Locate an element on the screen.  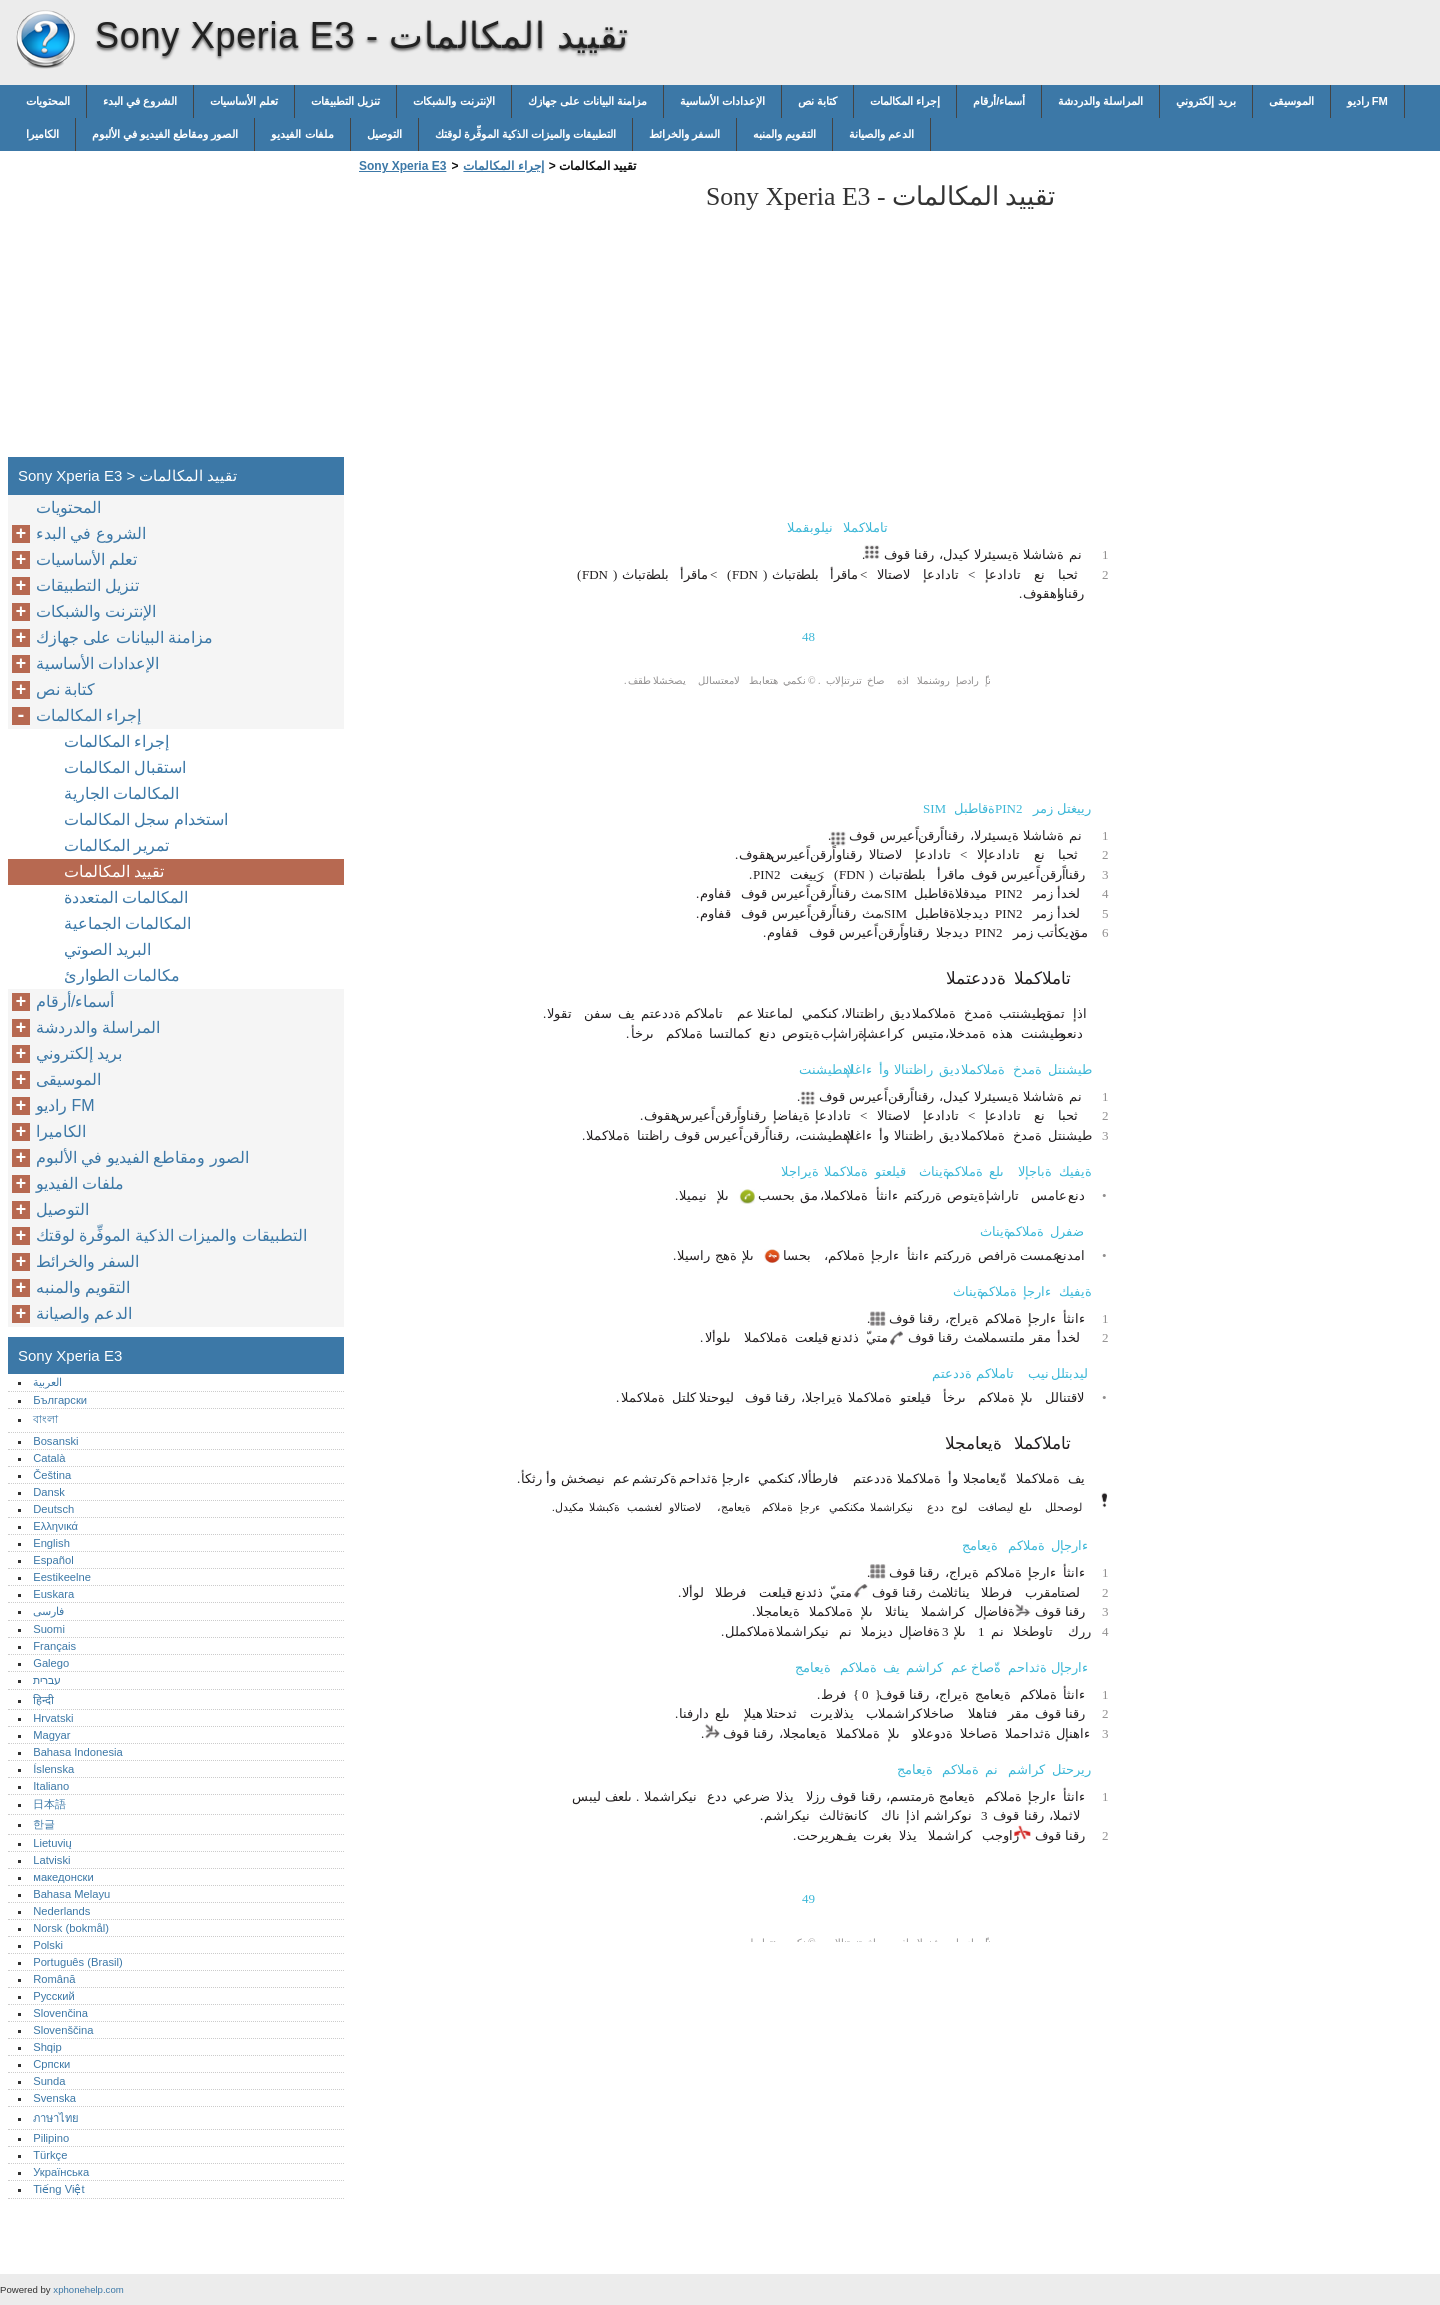
المكالمات الجماعية is located at coordinates (127, 923).